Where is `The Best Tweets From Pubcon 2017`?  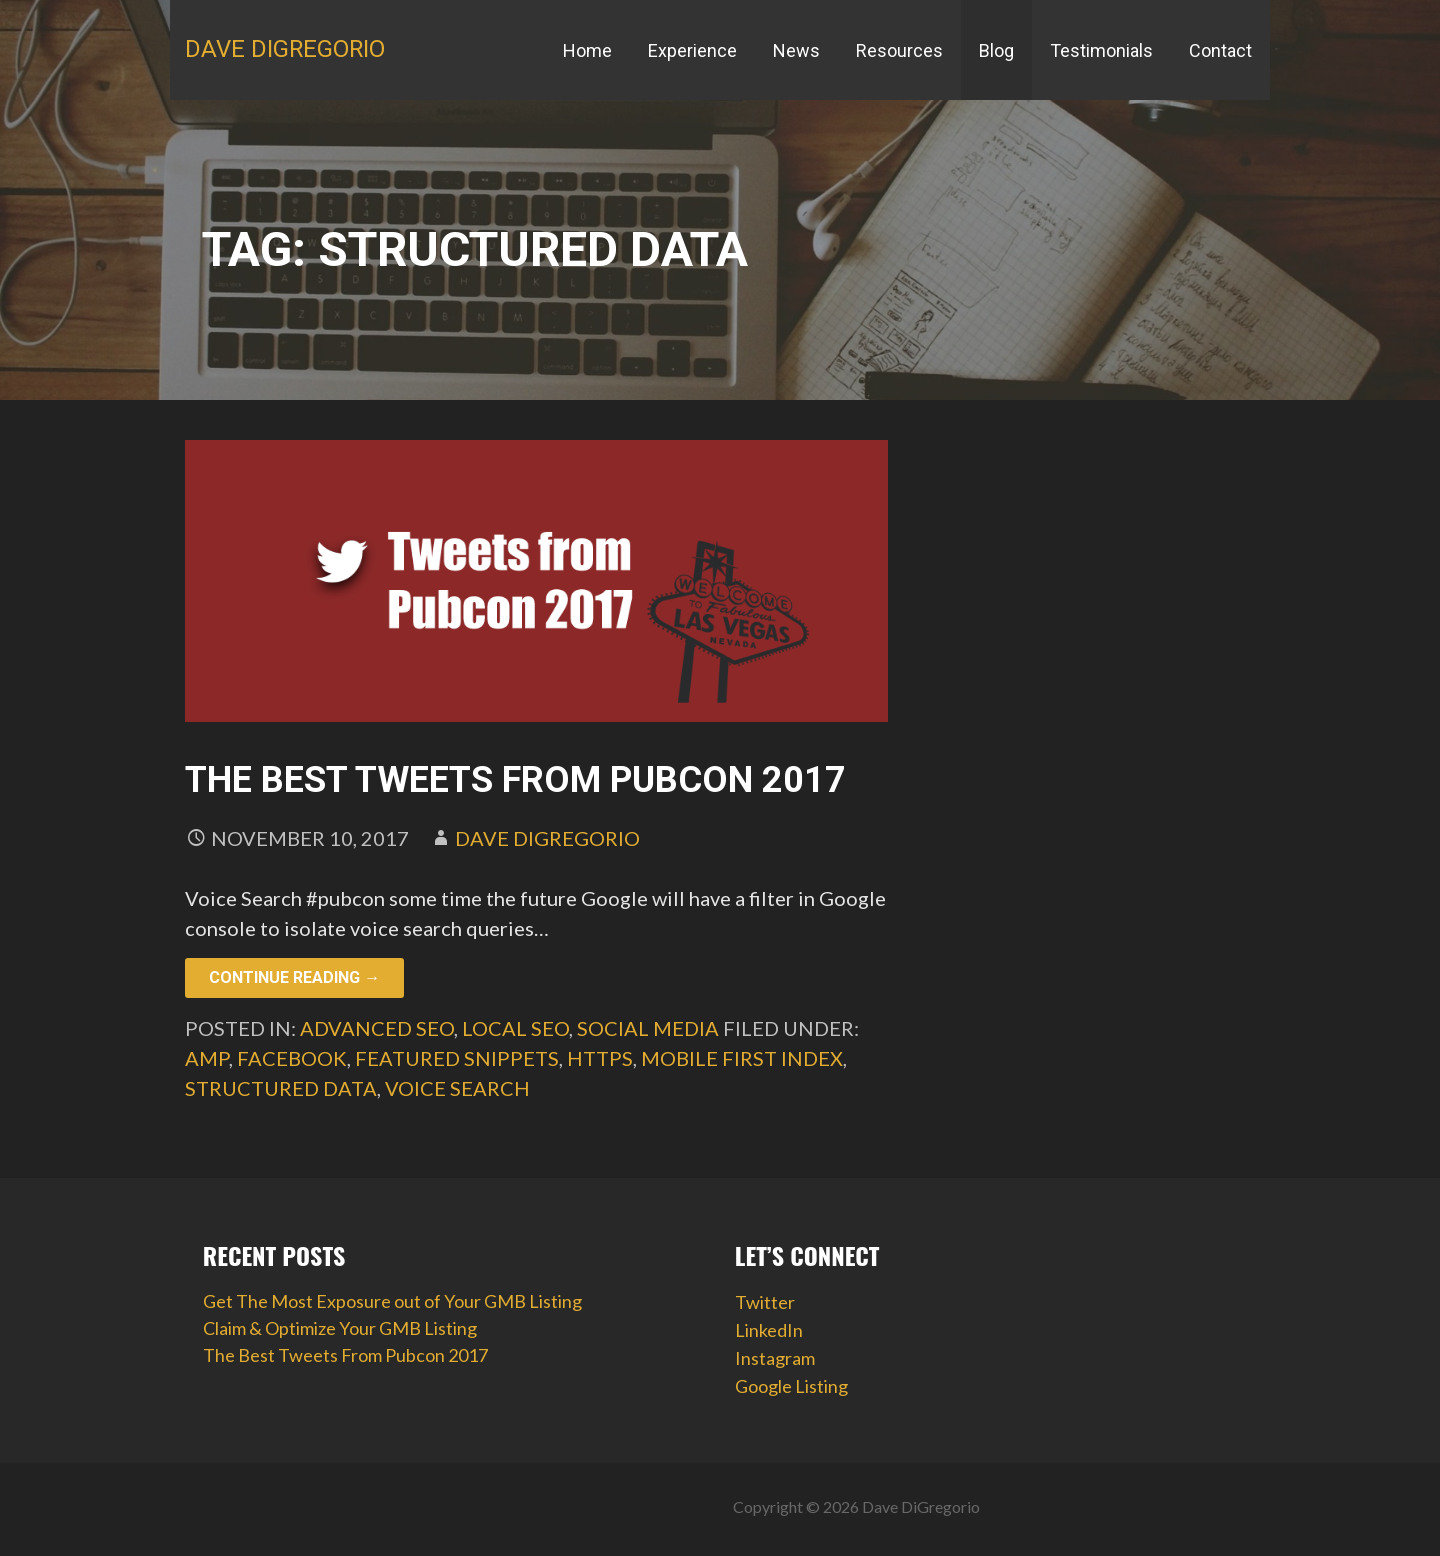
The Best Tweets From Pubcon 2017 is located at coordinates (515, 780).